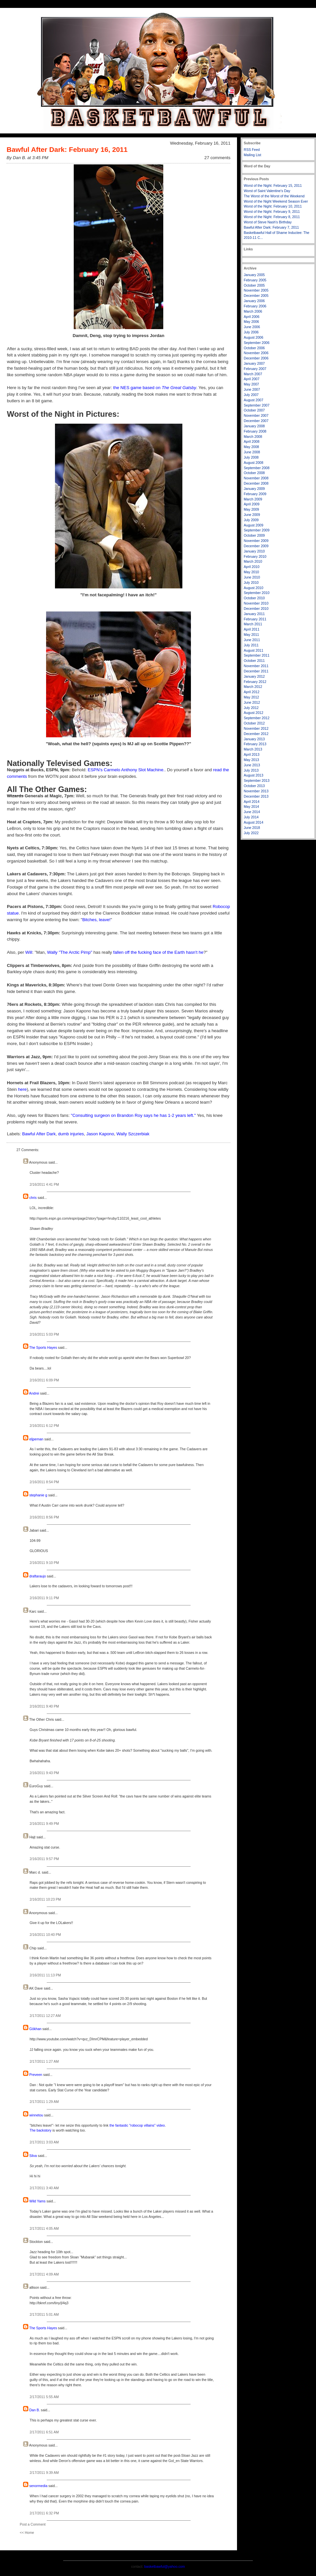  I want to click on Worst of the Night: February 9, 2011, so click(272, 211).